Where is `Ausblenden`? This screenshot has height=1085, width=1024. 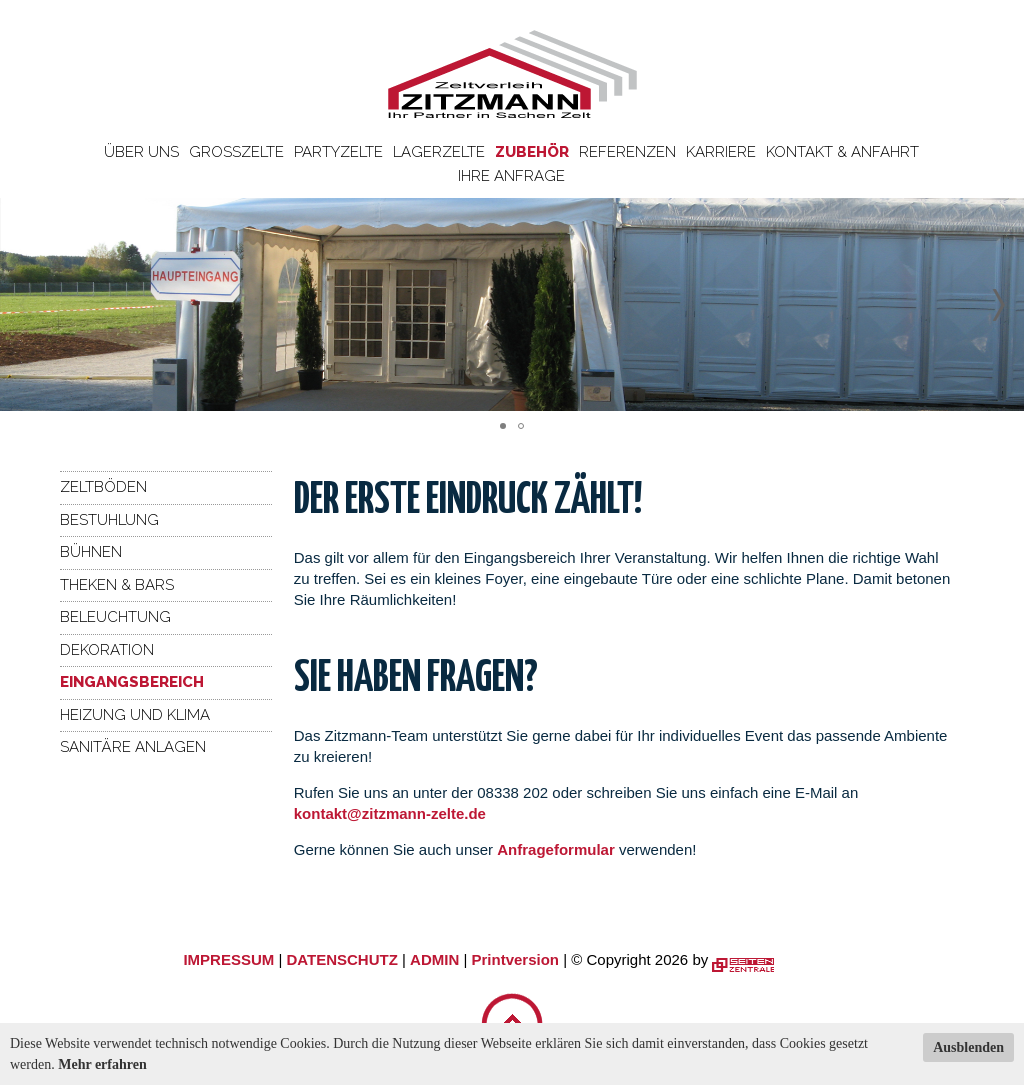
Ausblenden is located at coordinates (968, 1047).